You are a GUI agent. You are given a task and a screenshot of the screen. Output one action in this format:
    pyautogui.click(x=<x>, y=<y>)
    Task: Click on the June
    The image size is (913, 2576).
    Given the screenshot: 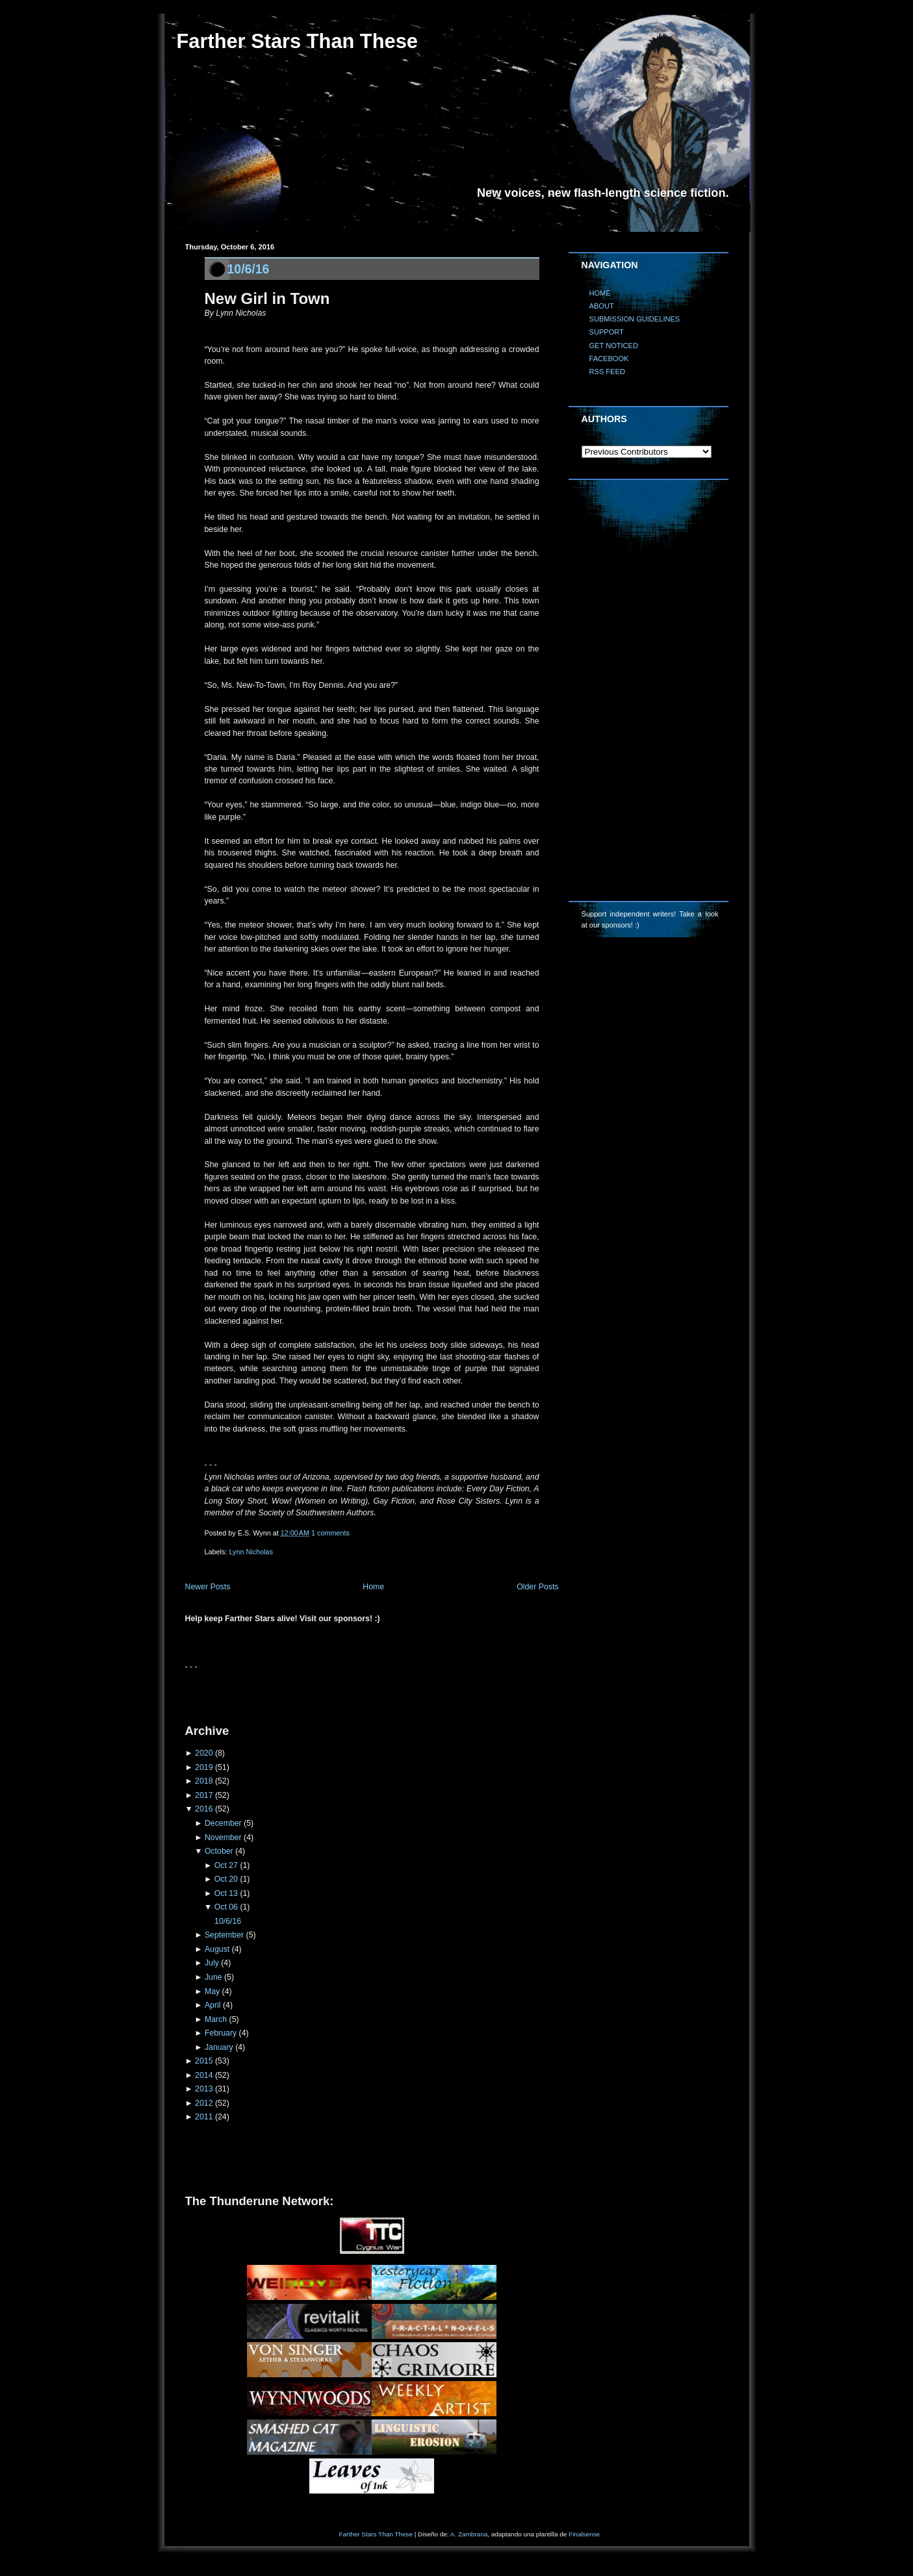 What is the action you would take?
    pyautogui.click(x=213, y=1977)
    